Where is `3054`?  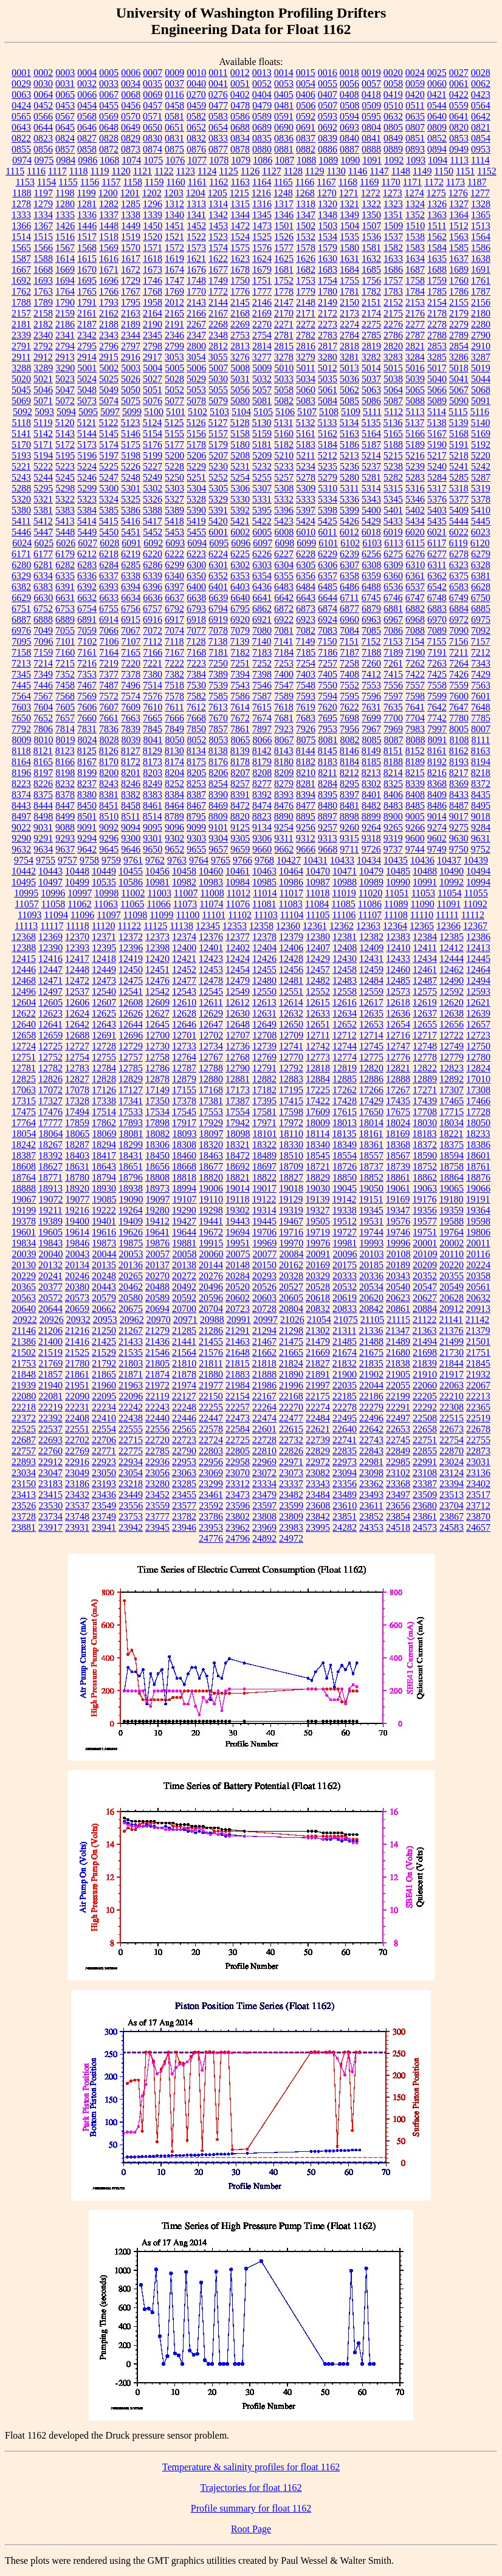 3054 is located at coordinates (196, 357).